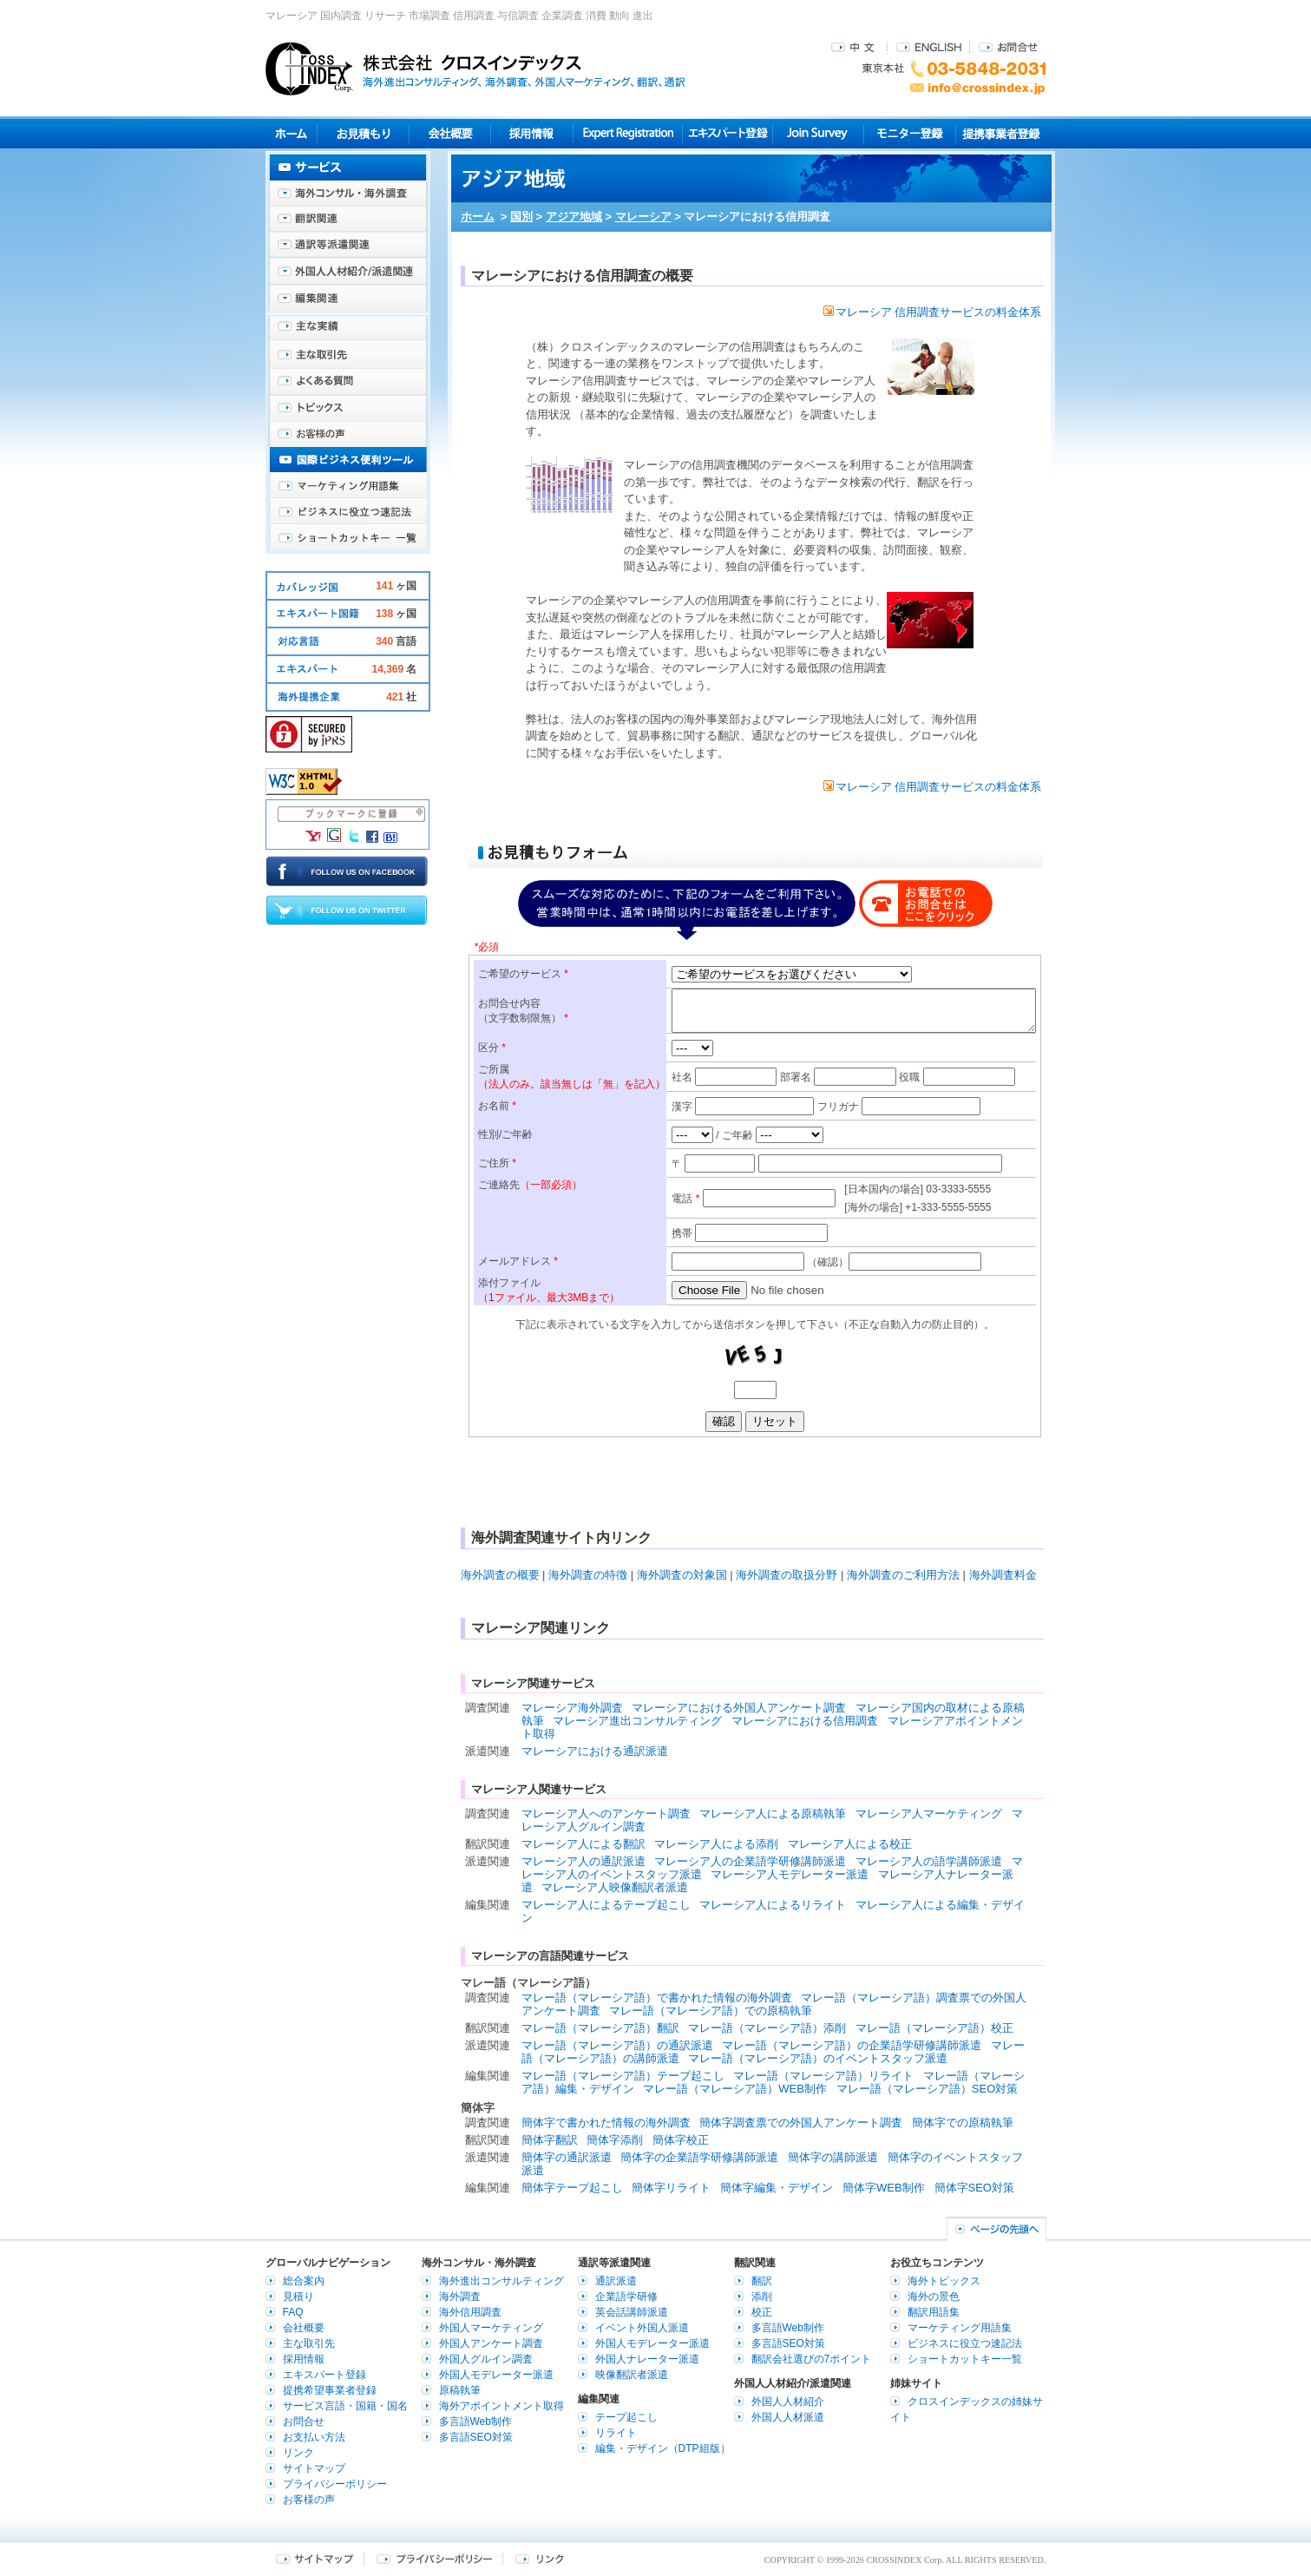  What do you see at coordinates (727, 133) in the screenshot?
I see `エキスパート登録` at bounding box center [727, 133].